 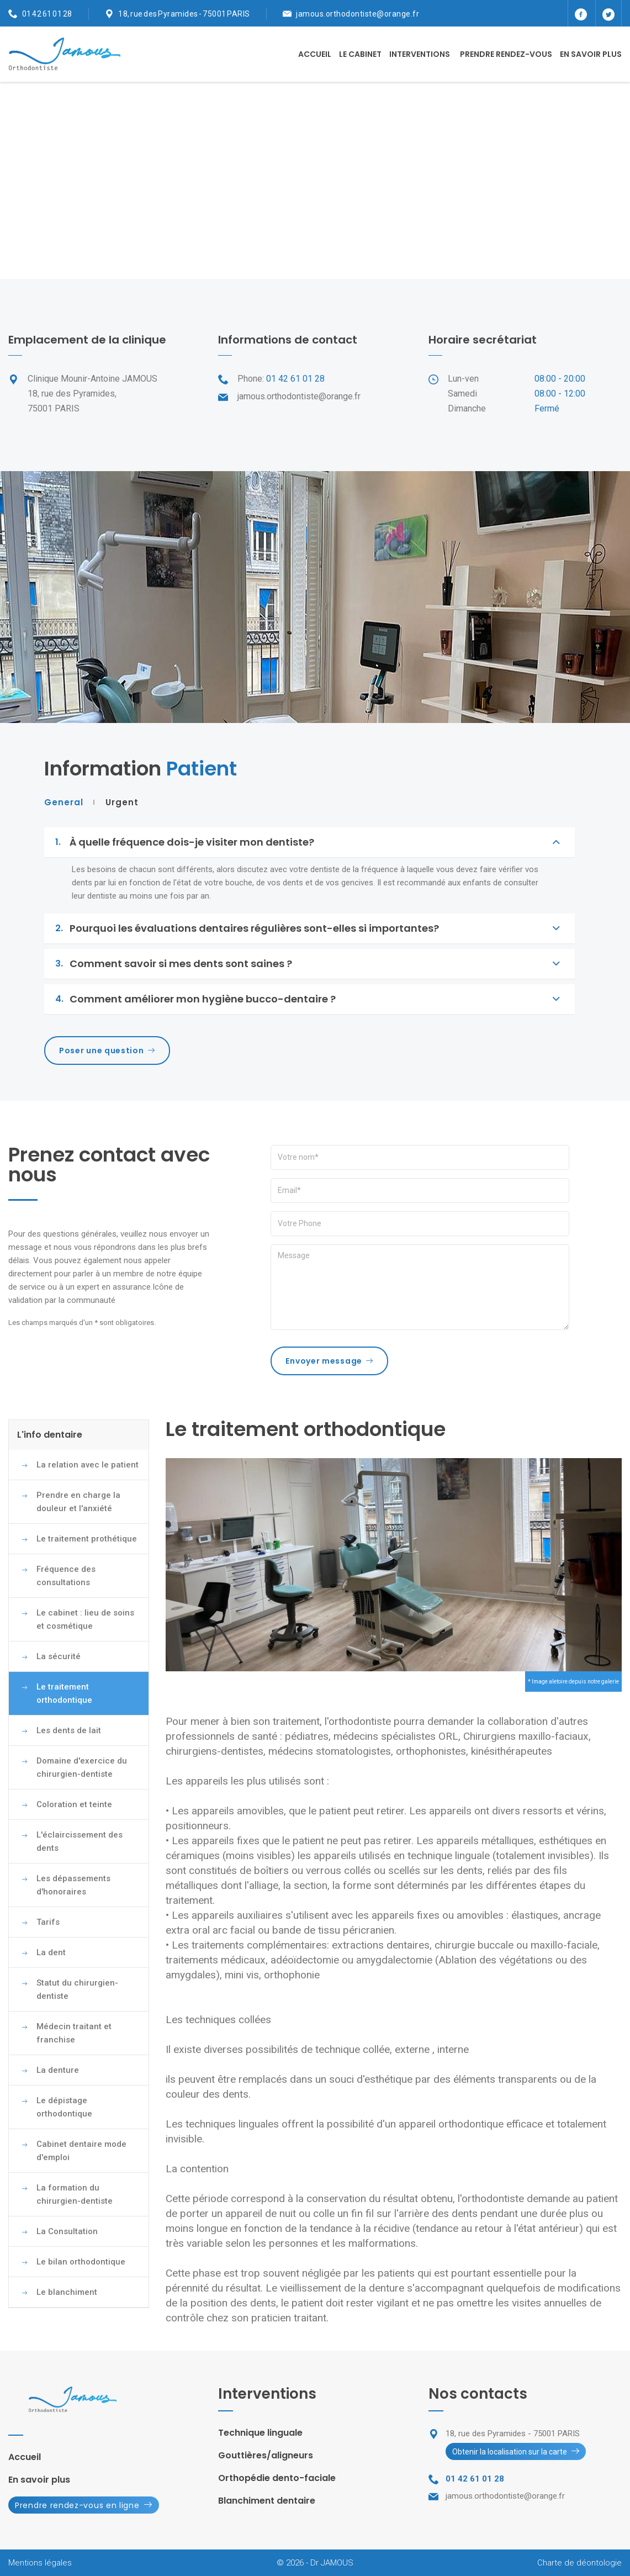 I want to click on La denture, so click(x=57, y=2070).